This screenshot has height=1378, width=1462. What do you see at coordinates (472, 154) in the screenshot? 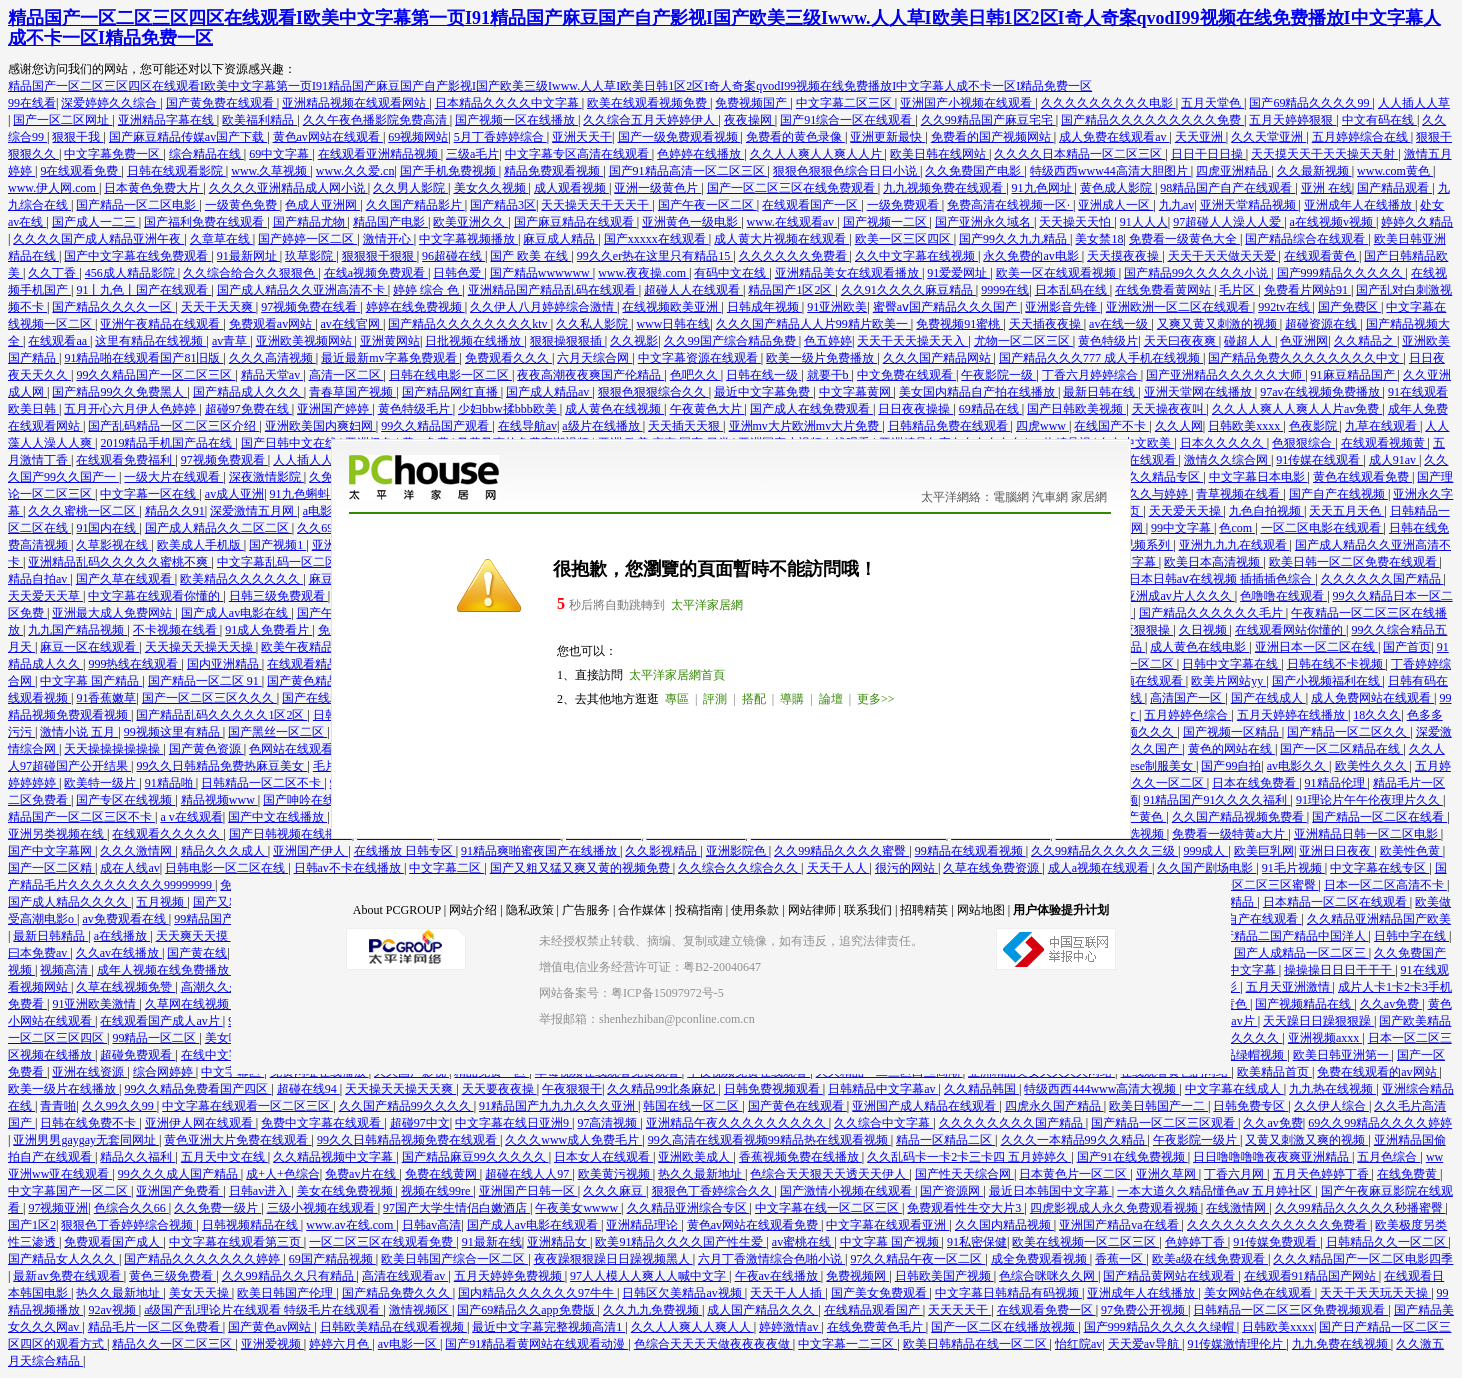
I see `三级a毛片` at bounding box center [472, 154].